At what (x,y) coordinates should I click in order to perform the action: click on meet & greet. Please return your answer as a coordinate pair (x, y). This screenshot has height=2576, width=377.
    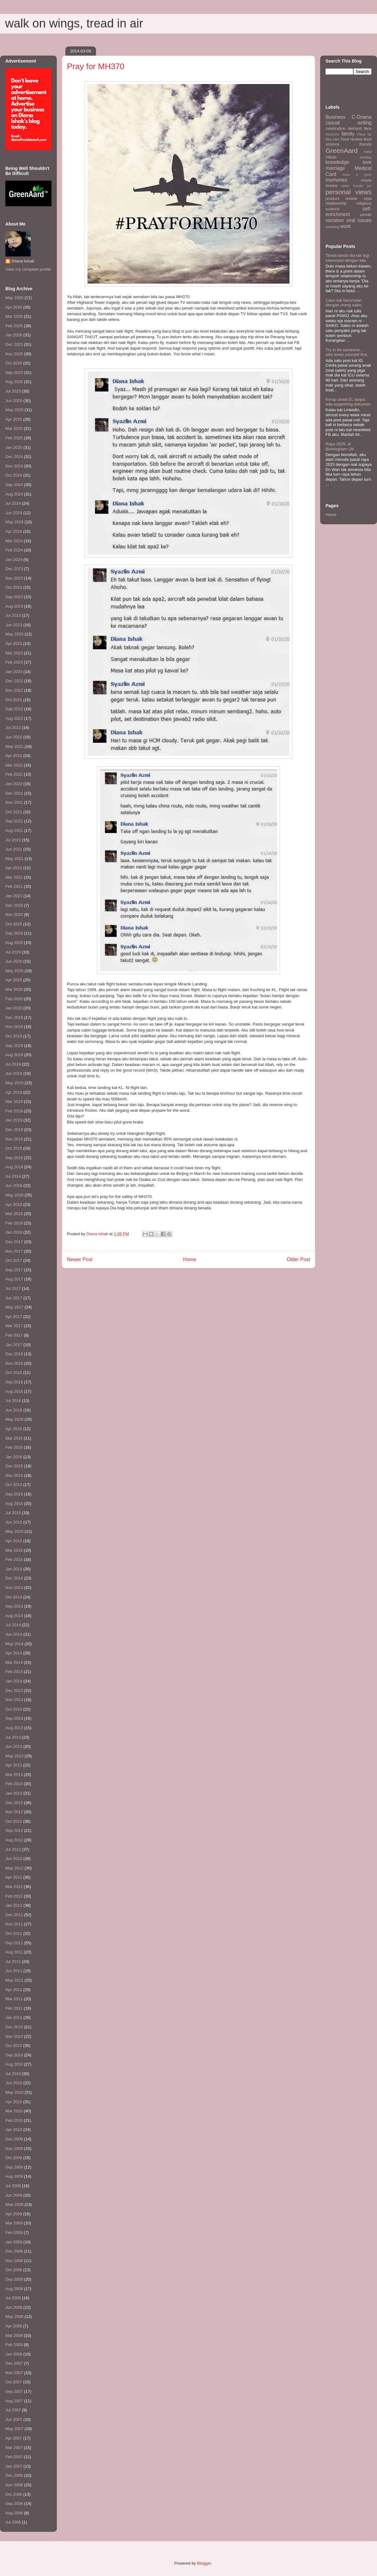
    Looking at the image, I should click on (357, 175).